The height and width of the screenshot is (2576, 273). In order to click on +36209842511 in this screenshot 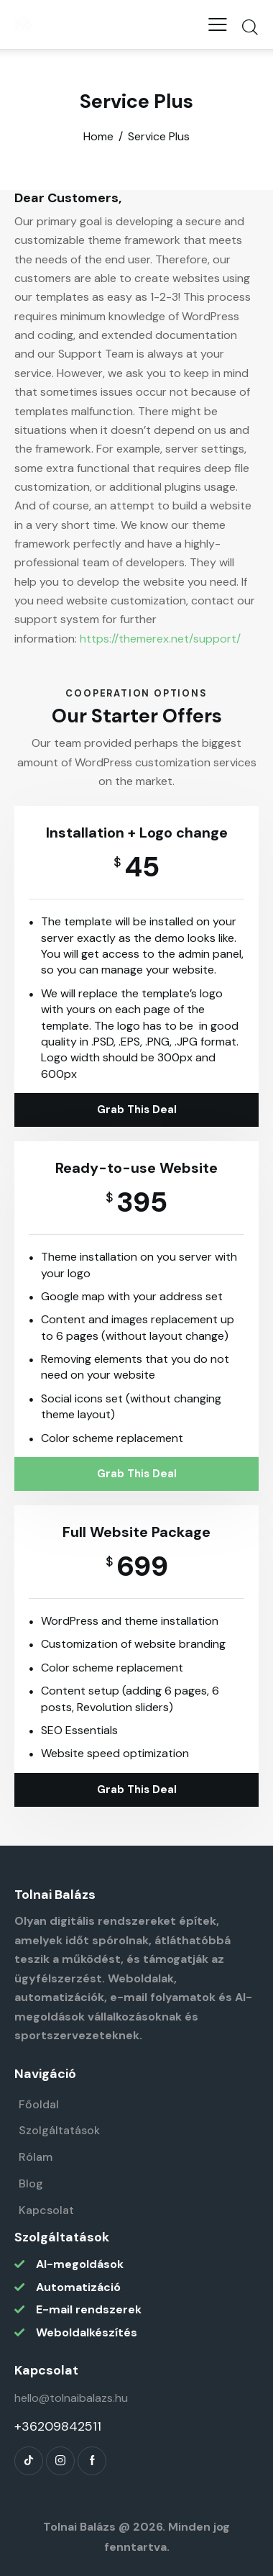, I will do `click(57, 2426)`.